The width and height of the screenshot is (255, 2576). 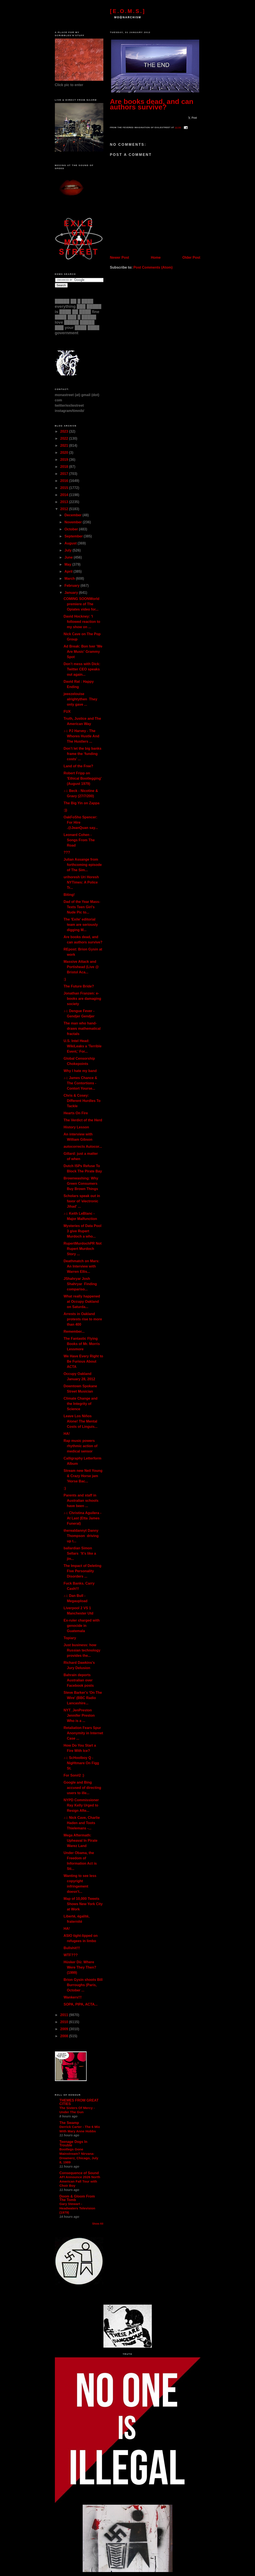 What do you see at coordinates (64, 509) in the screenshot?
I see `2012` at bounding box center [64, 509].